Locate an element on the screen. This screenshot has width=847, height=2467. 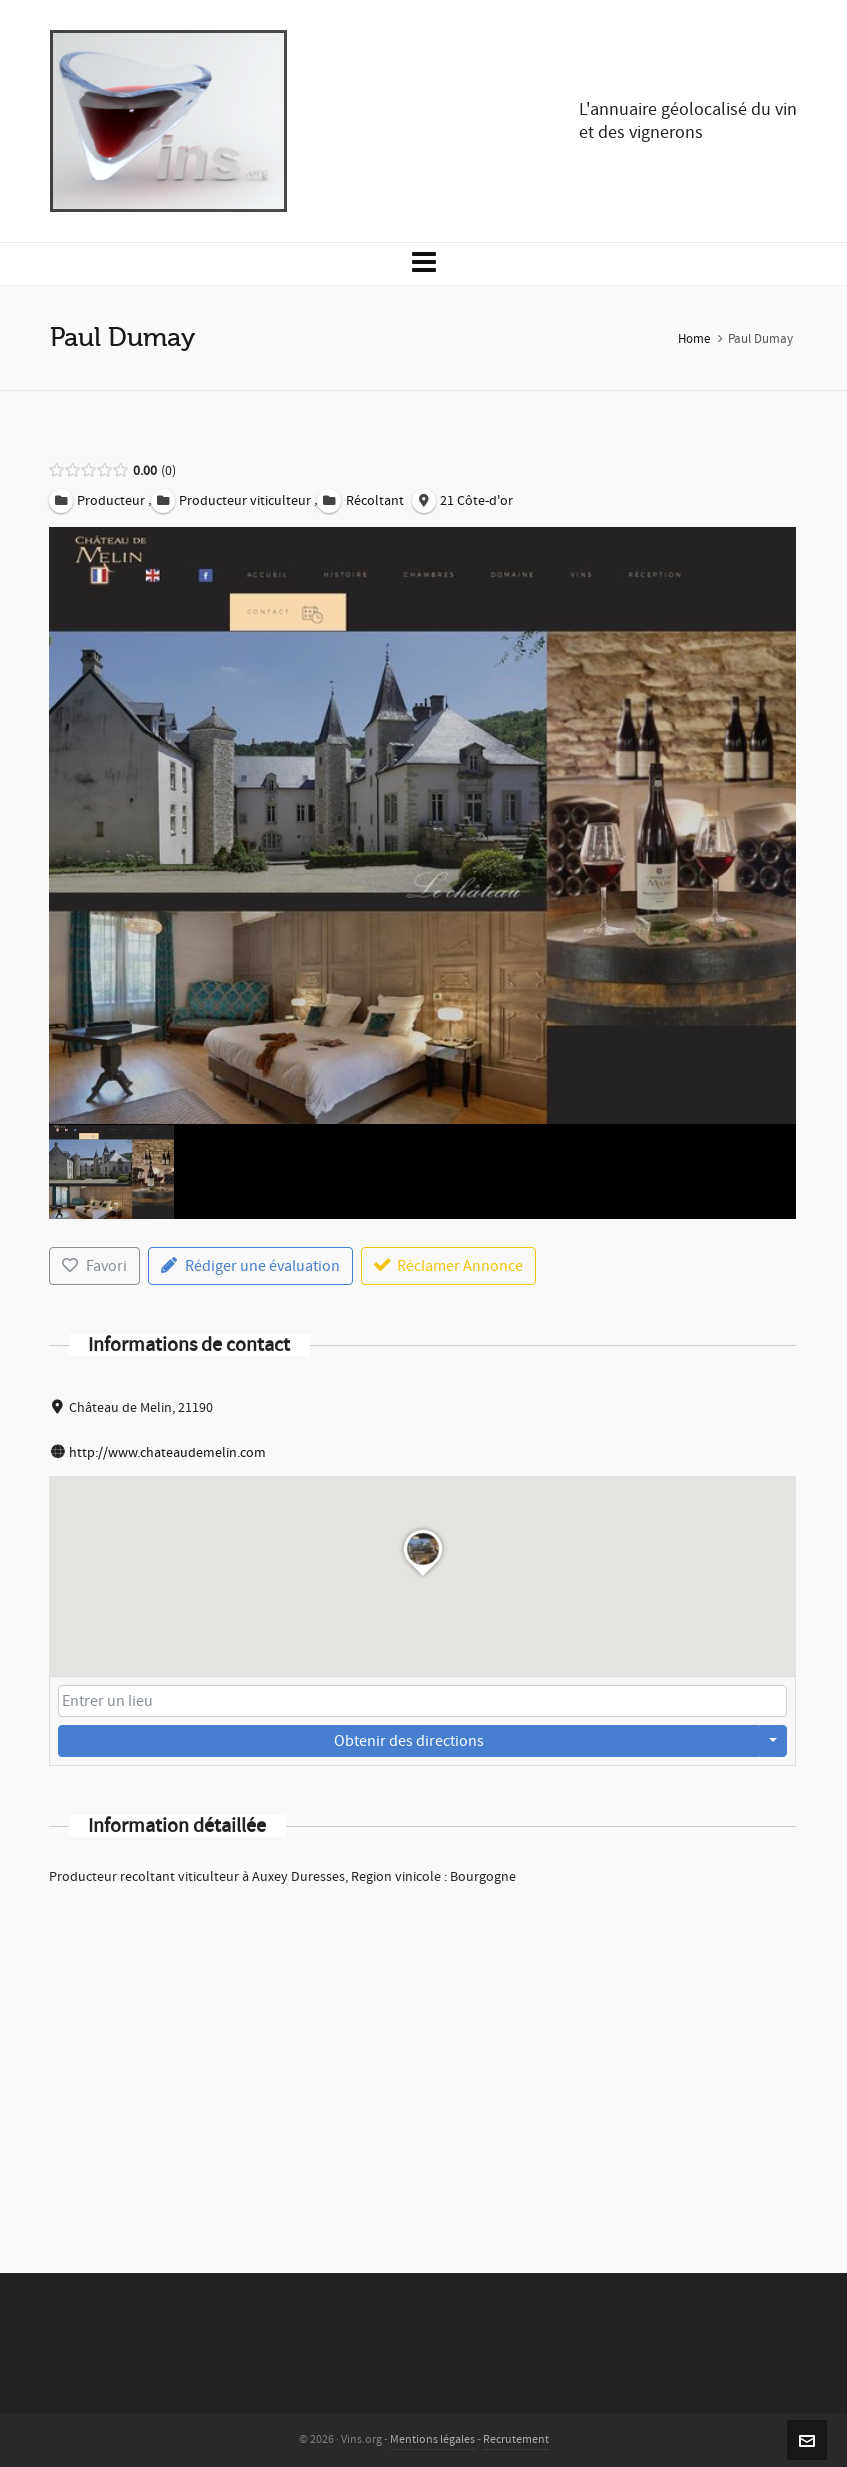
http://www.chateaudemelin.com is located at coordinates (167, 1453).